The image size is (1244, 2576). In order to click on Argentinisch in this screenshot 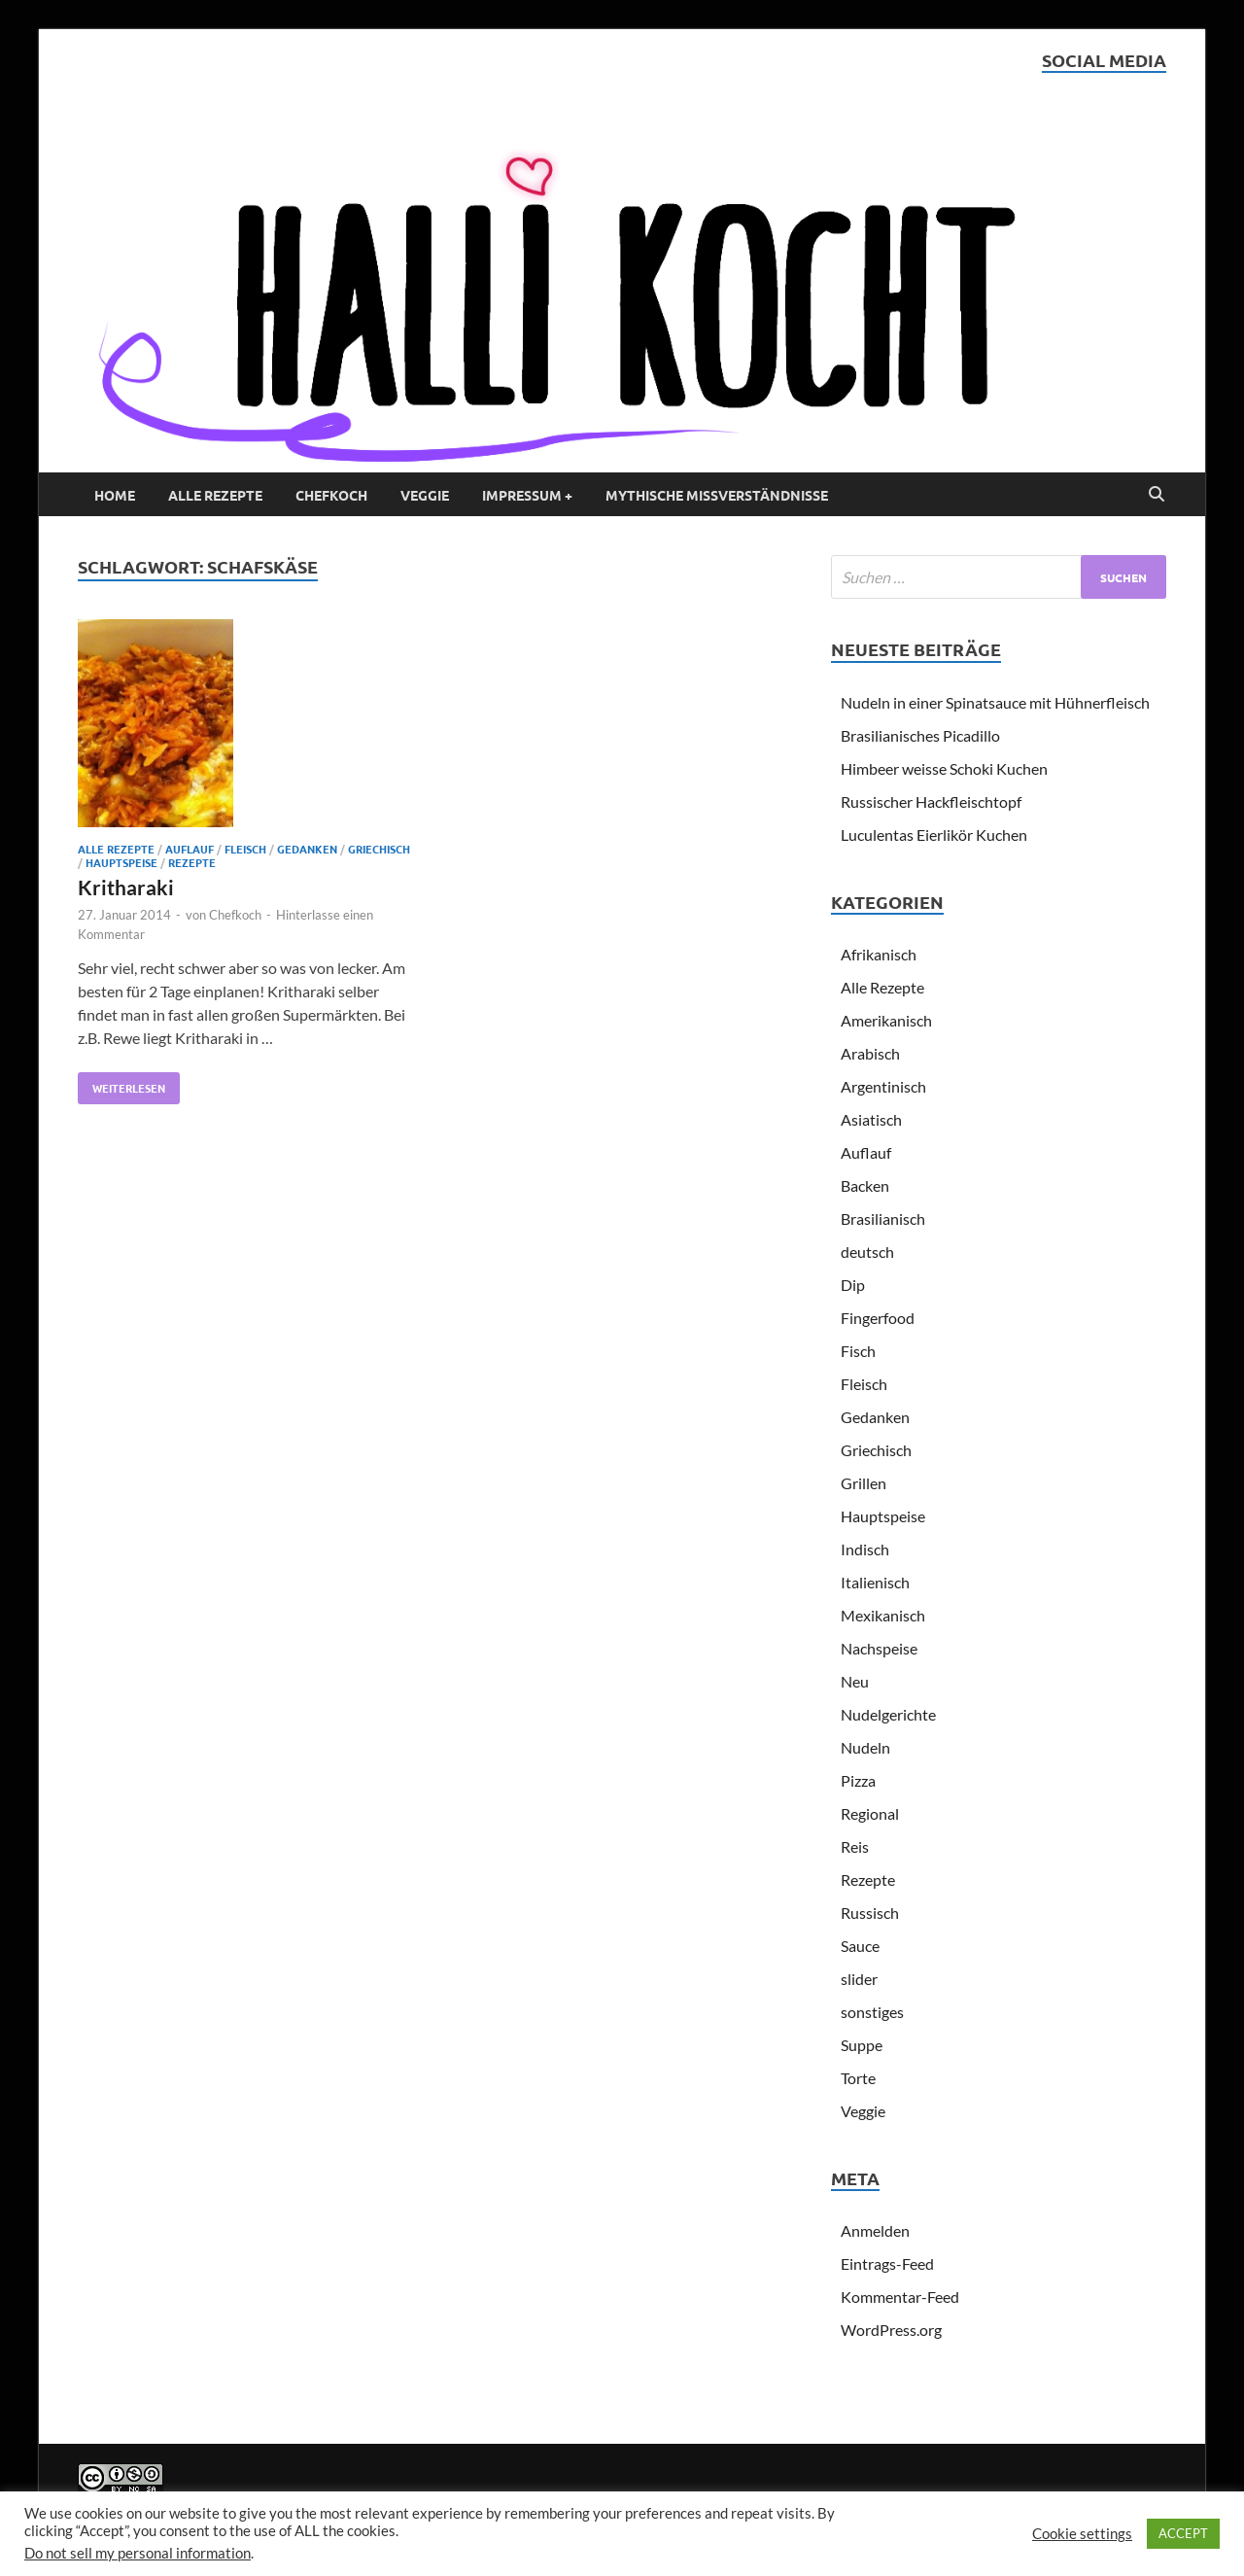, I will do `click(883, 1086)`.